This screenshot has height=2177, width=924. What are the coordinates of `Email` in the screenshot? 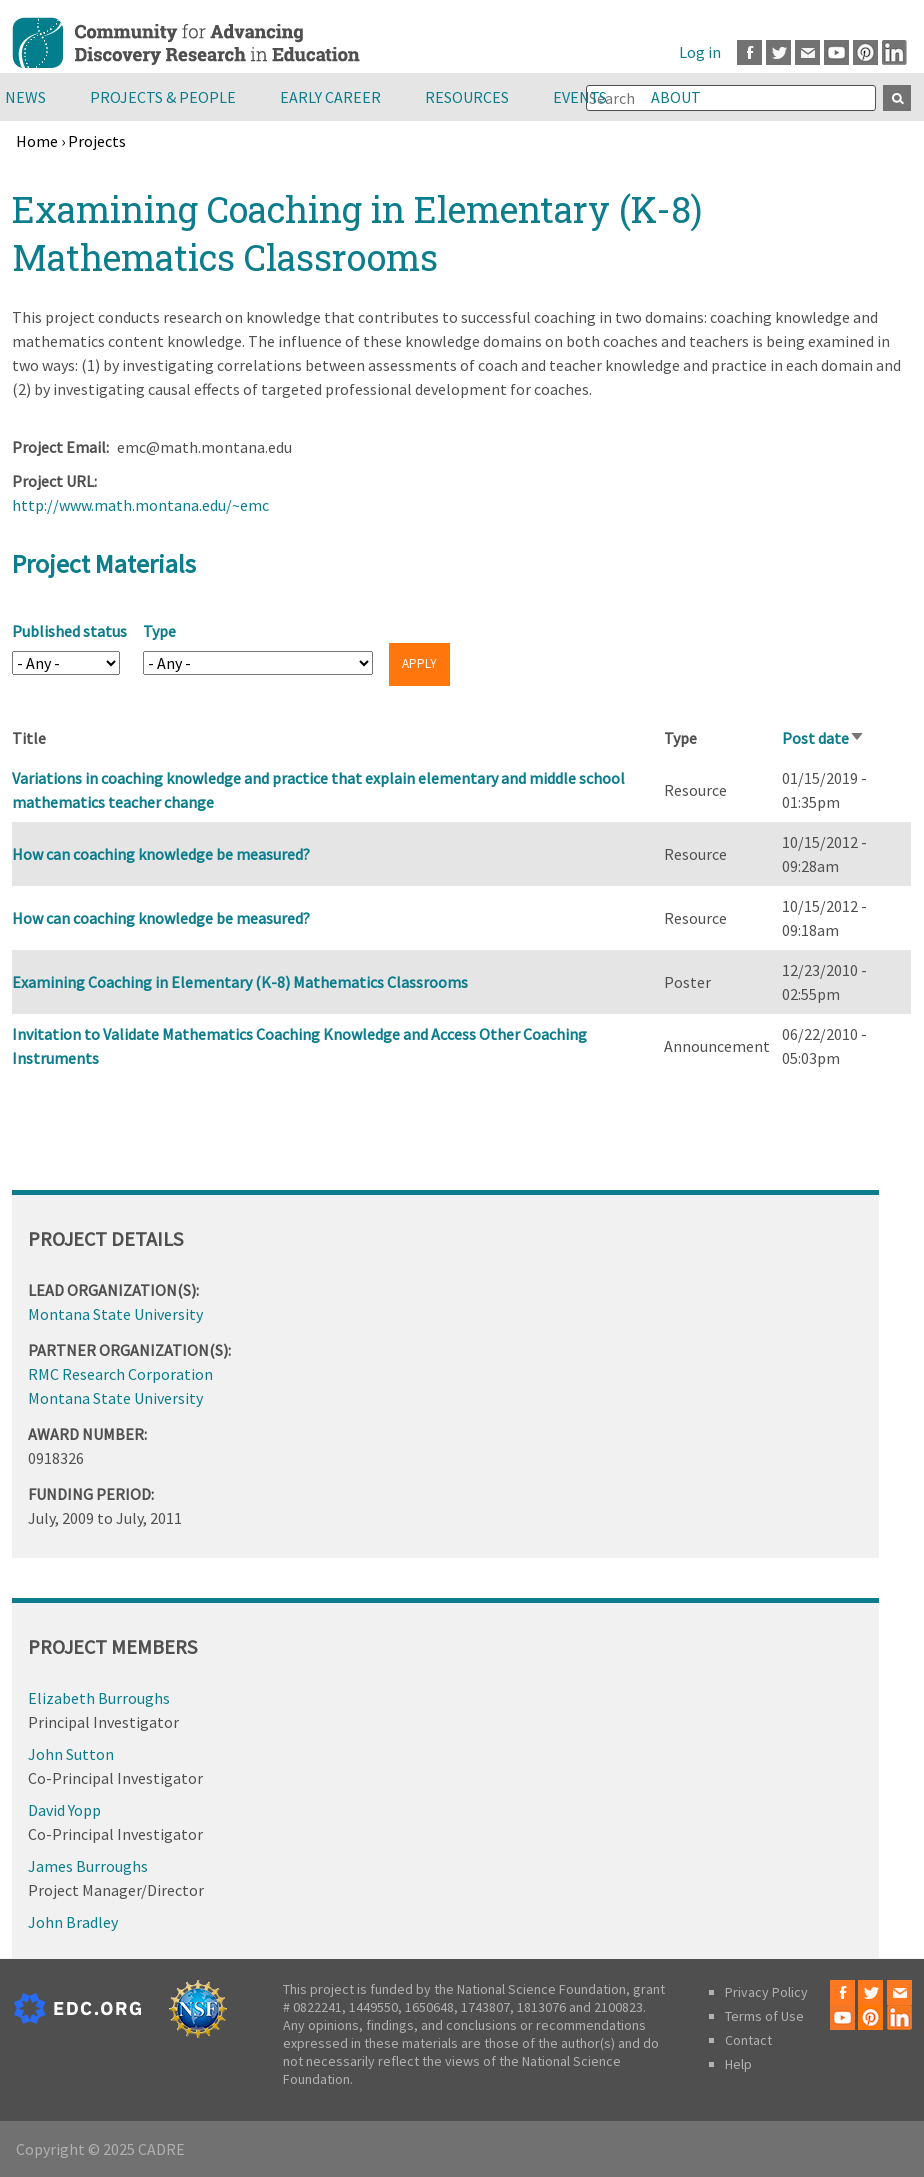 It's located at (807, 52).